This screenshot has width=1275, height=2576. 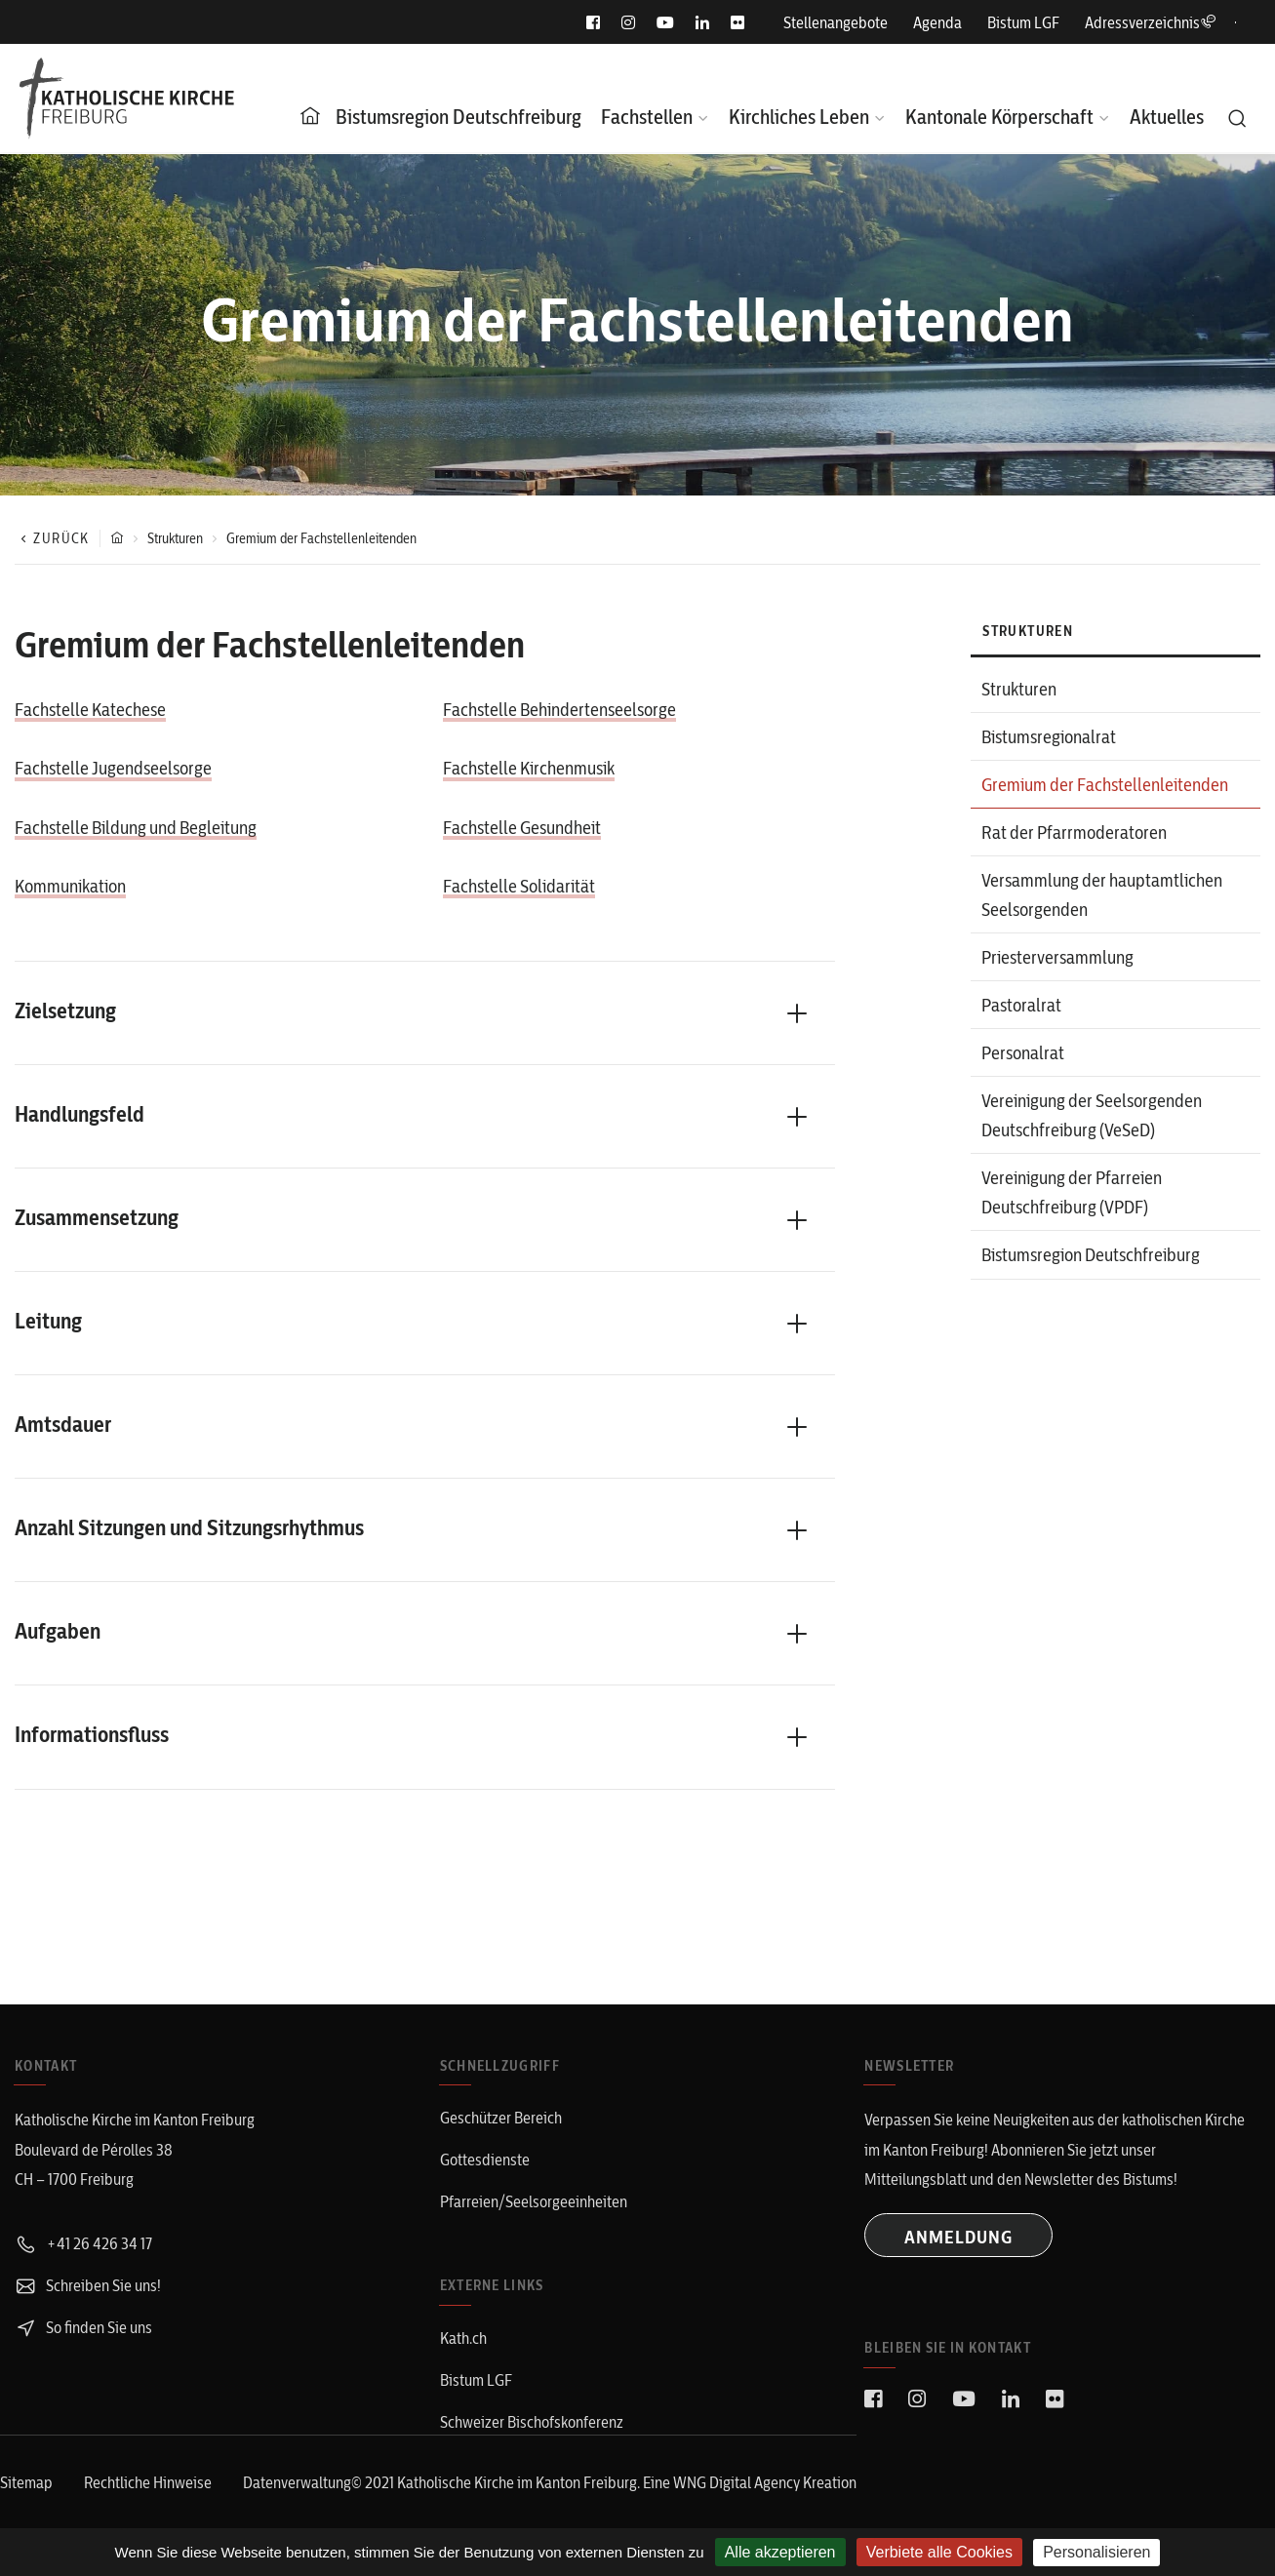 What do you see at coordinates (1150, 22) in the screenshot?
I see `Adressverzeichnis` at bounding box center [1150, 22].